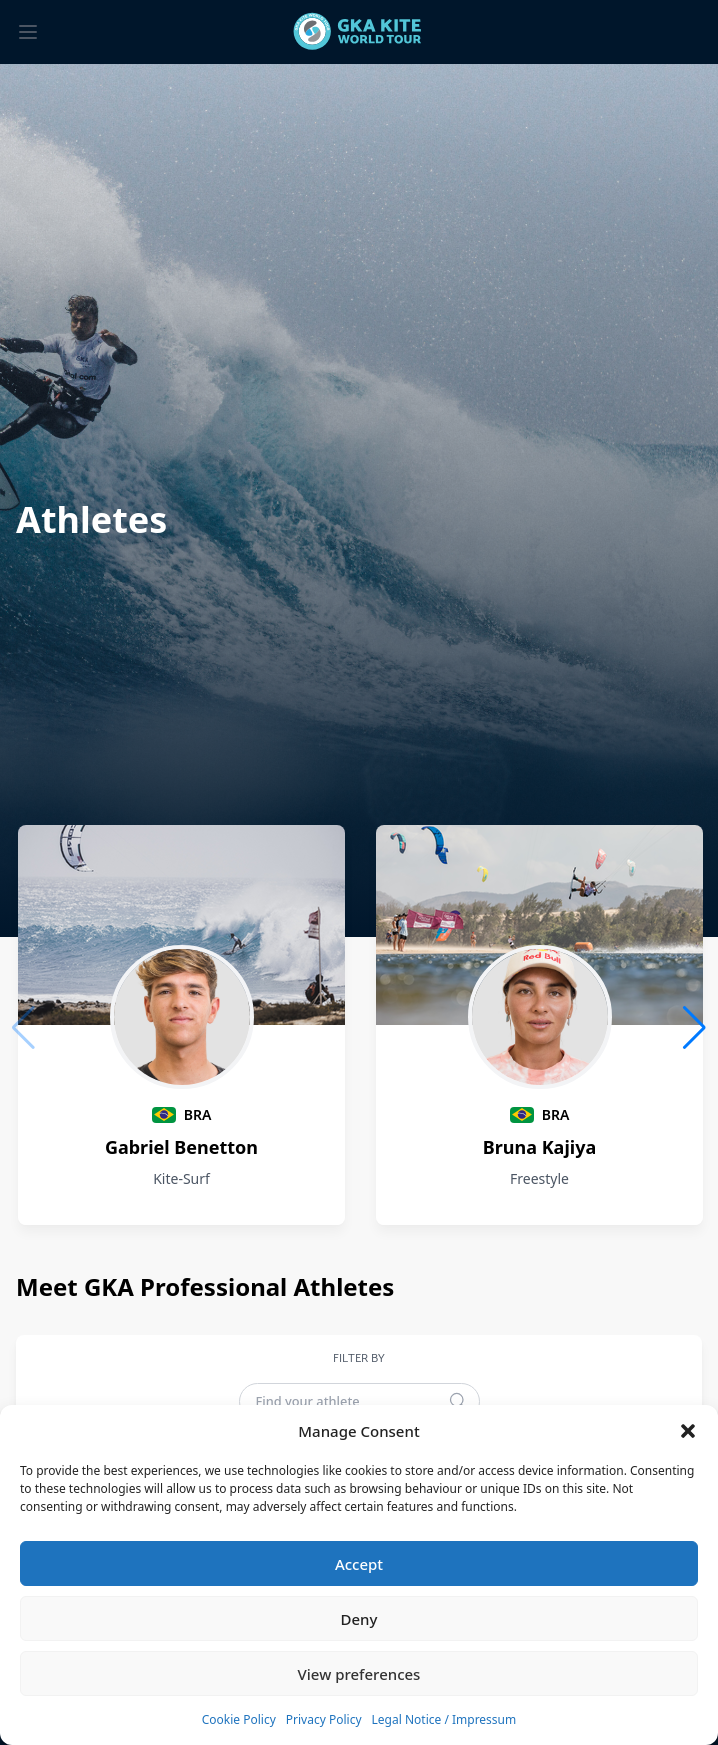 The image size is (718, 1745). What do you see at coordinates (359, 1619) in the screenshot?
I see `Deny` at bounding box center [359, 1619].